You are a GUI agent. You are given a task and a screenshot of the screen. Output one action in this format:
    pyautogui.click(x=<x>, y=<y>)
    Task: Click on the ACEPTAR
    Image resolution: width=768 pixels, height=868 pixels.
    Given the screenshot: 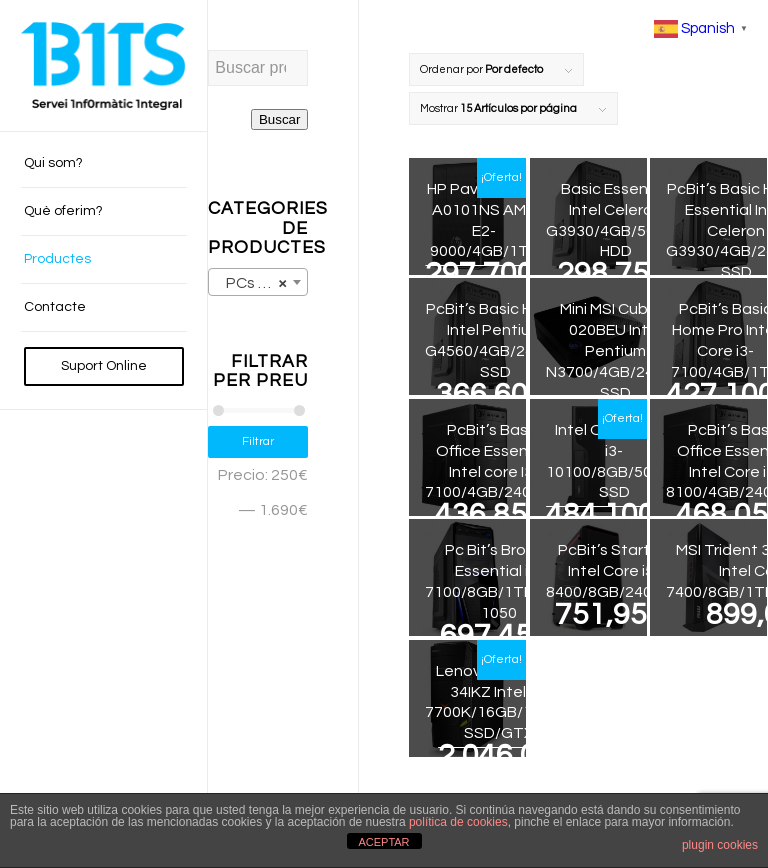 What is the action you would take?
    pyautogui.click(x=383, y=842)
    